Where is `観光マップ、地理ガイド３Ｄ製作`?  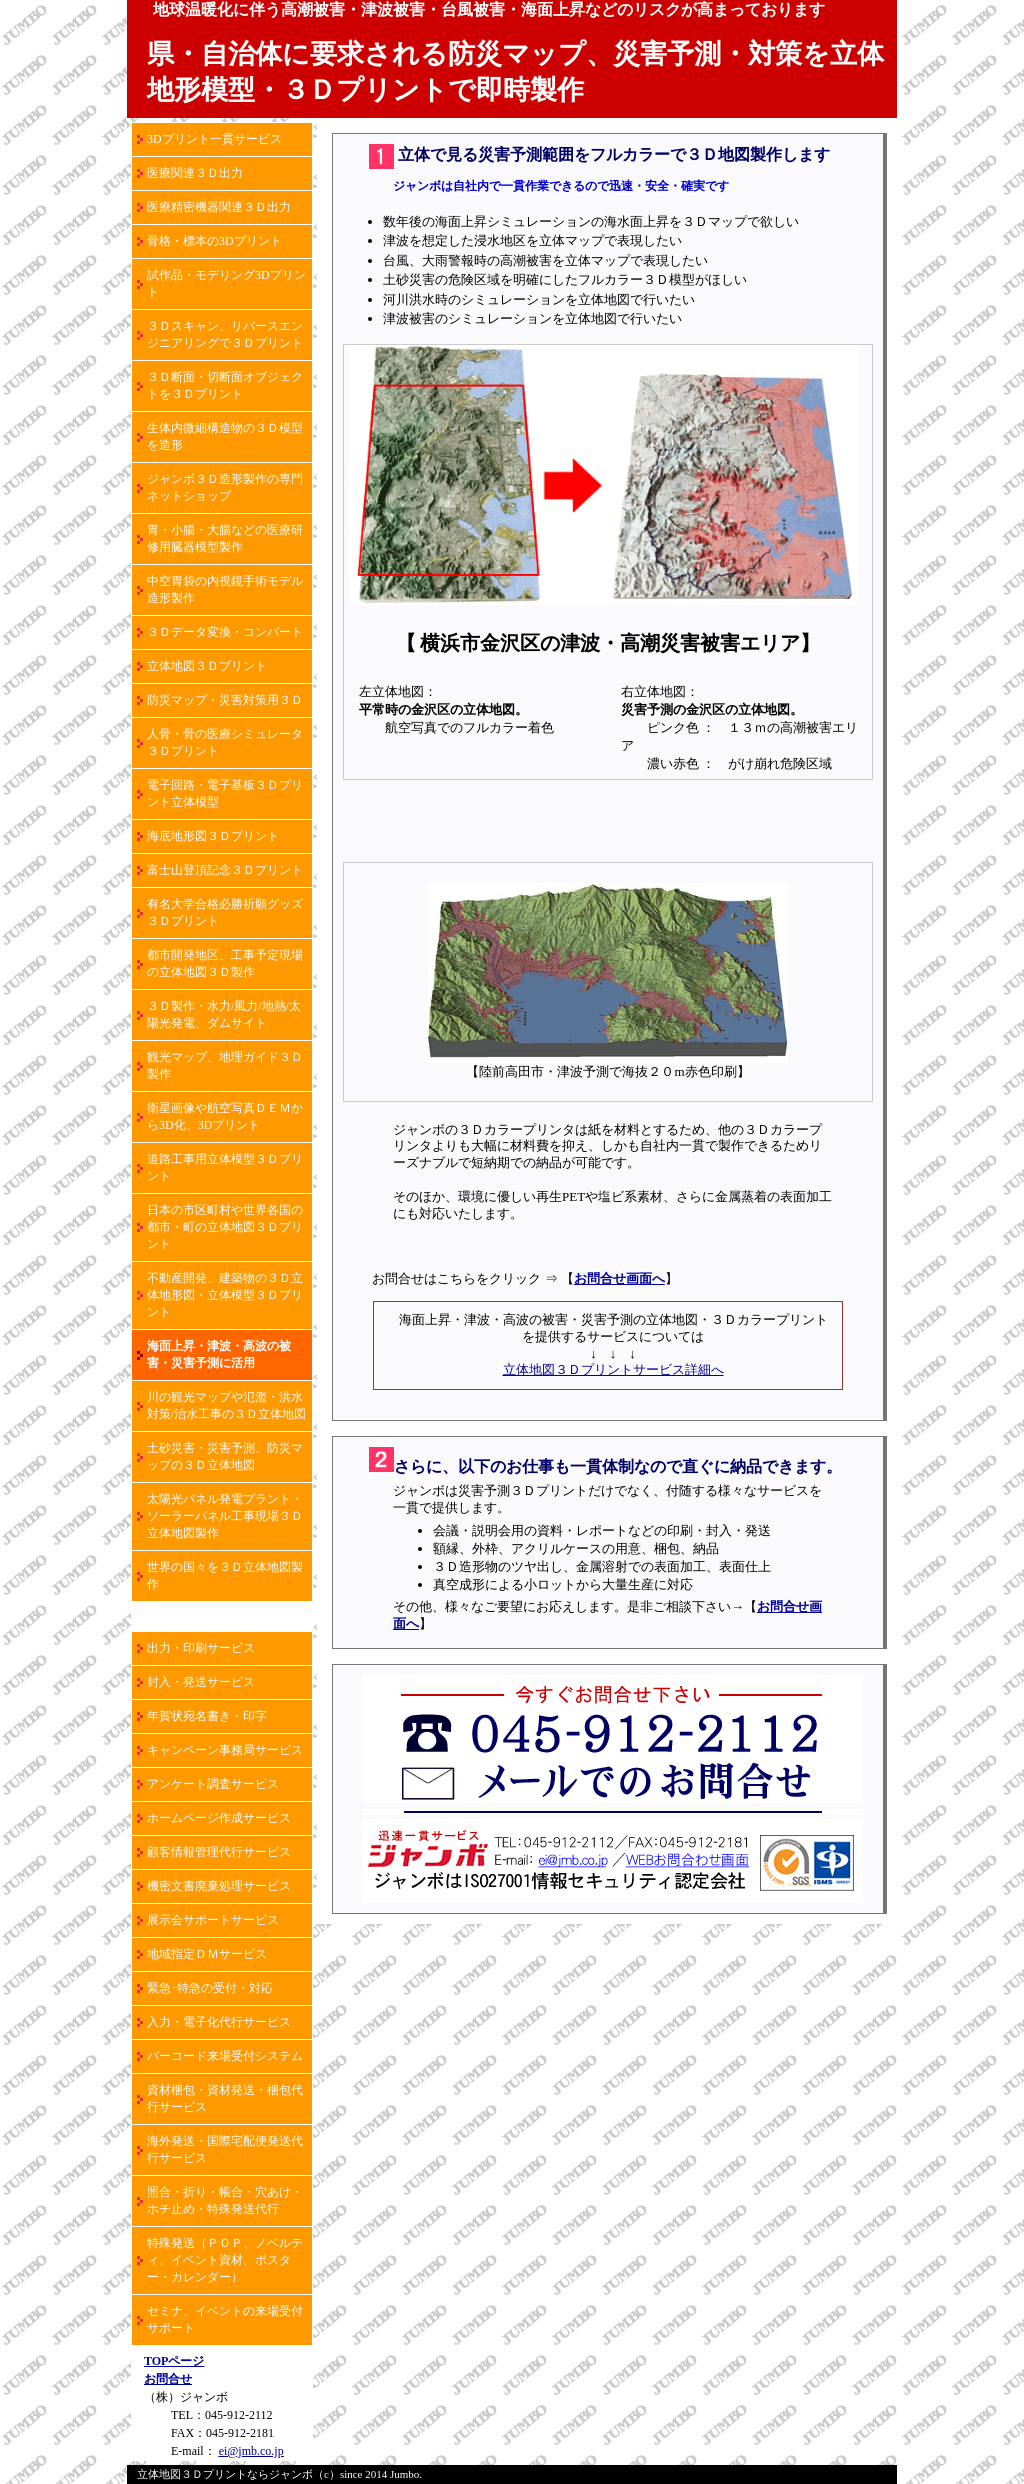
観光マップ、地理ガイド３Ｄ製作 is located at coordinates (225, 1065).